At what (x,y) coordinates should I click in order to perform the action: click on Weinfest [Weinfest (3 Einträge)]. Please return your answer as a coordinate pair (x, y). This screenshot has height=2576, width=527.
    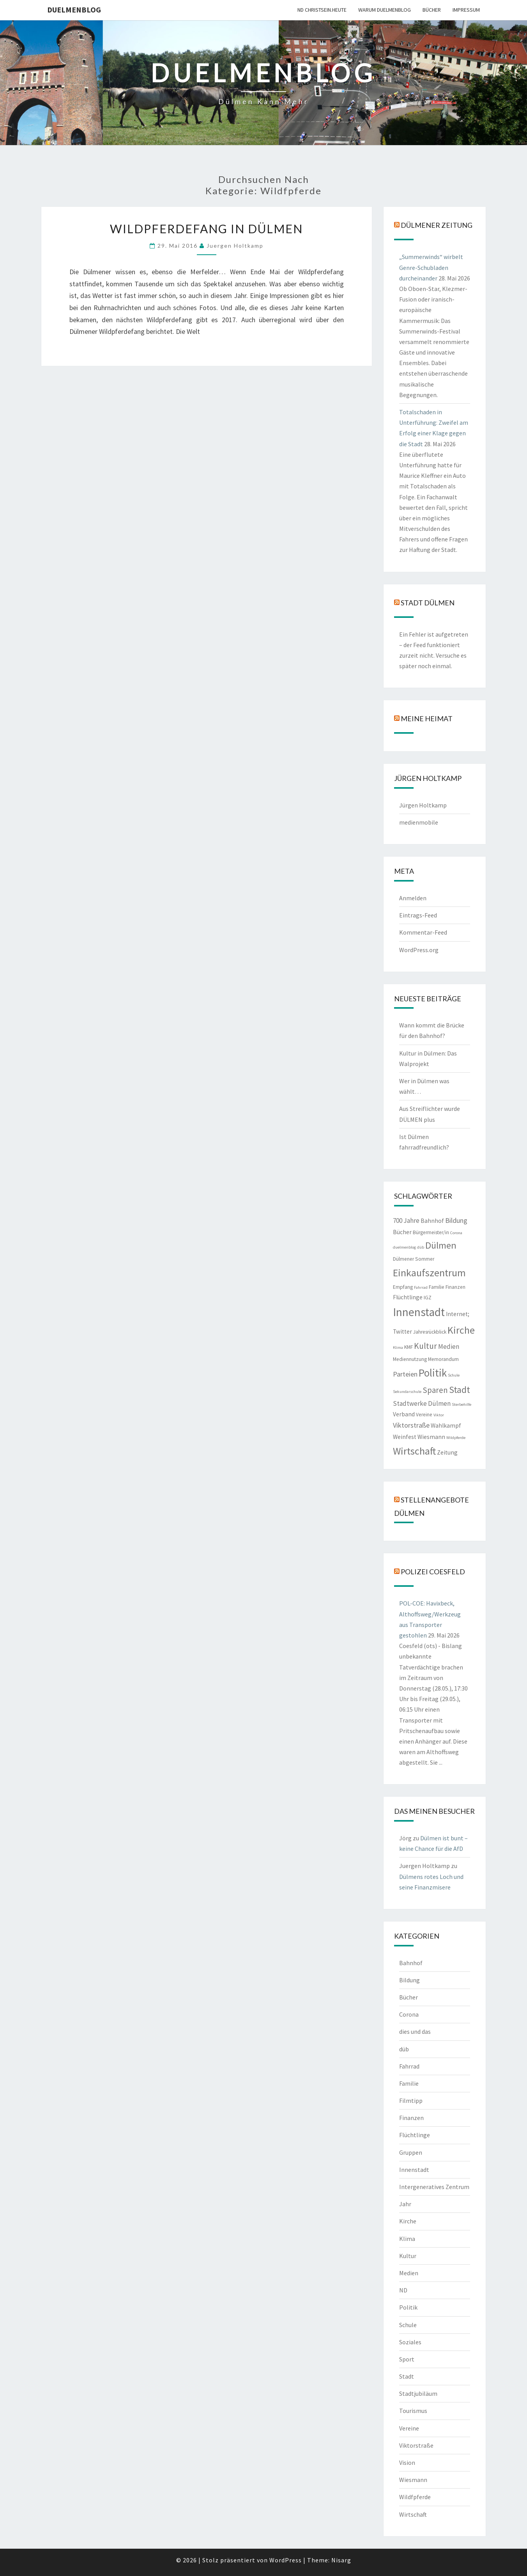
    Looking at the image, I should click on (404, 1437).